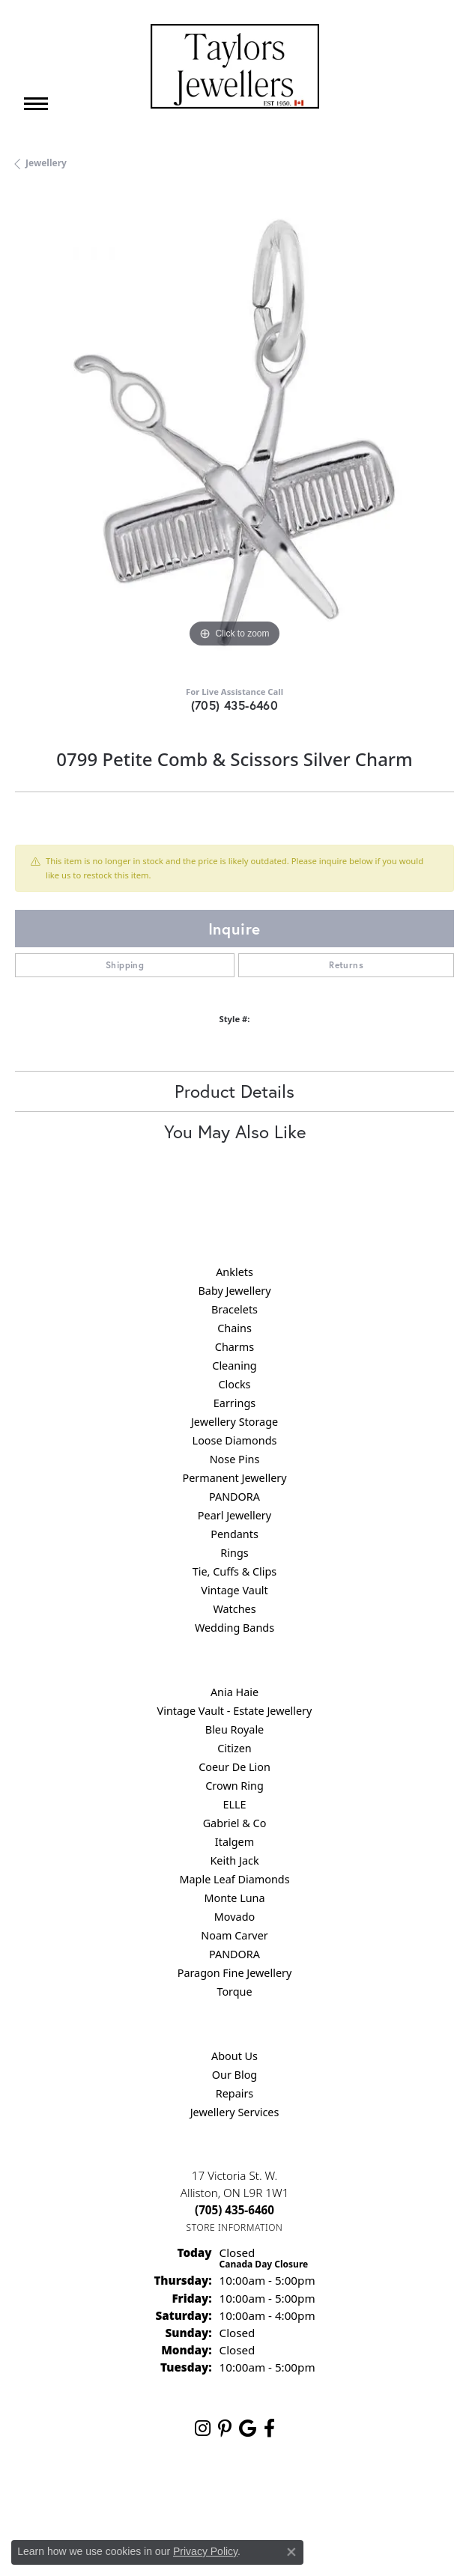  I want to click on Permanent Jewellery [menuitem], so click(234, 1478).